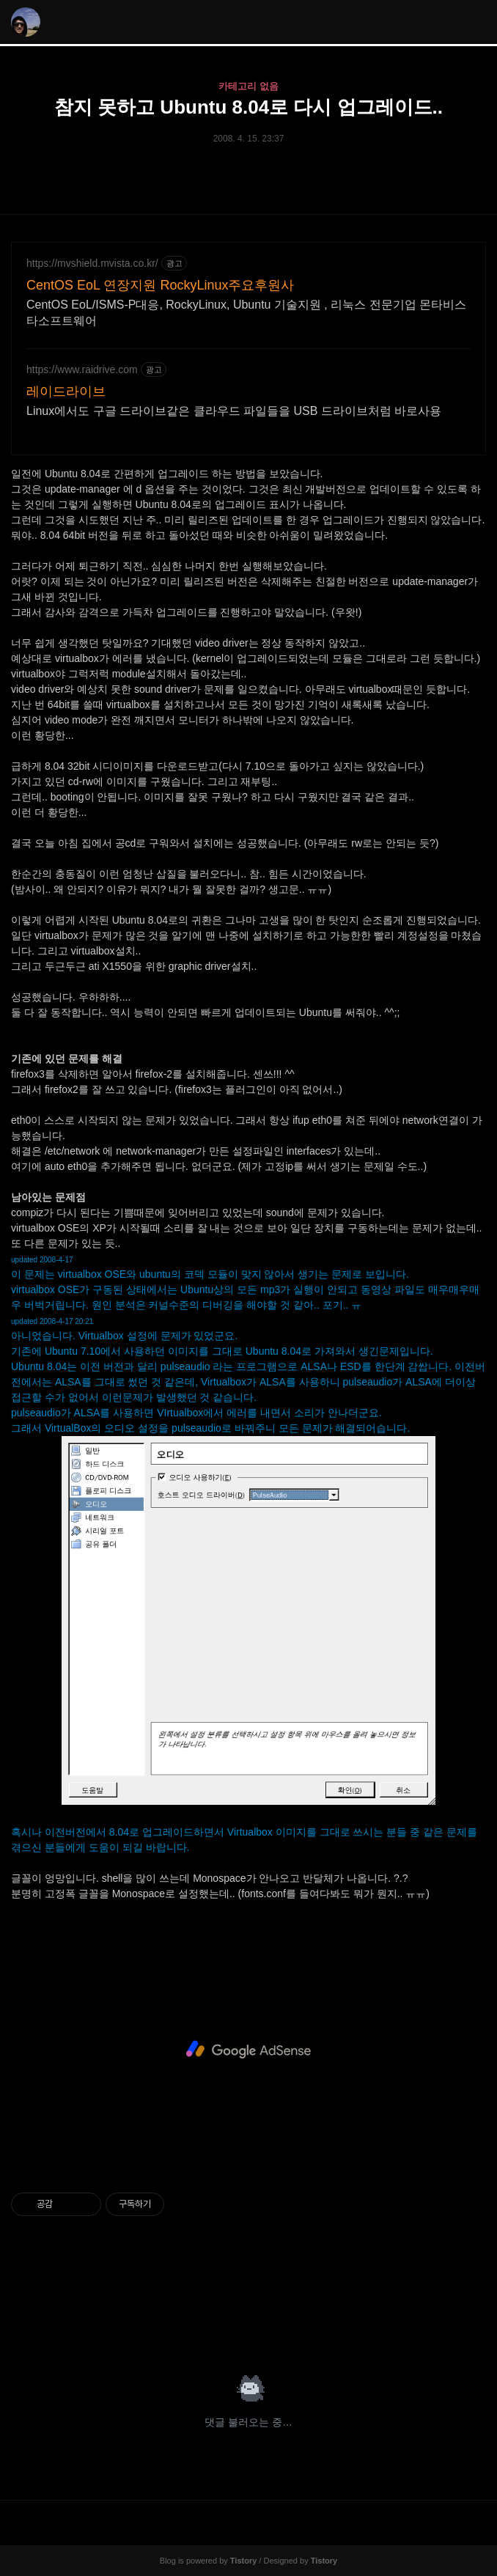 This screenshot has height=2576, width=497. What do you see at coordinates (233, 411) in the screenshot?
I see `Linux에서도 구글 드라이브같은 클라우드 파일들을 USB 드라이브처럼 바로사용` at bounding box center [233, 411].